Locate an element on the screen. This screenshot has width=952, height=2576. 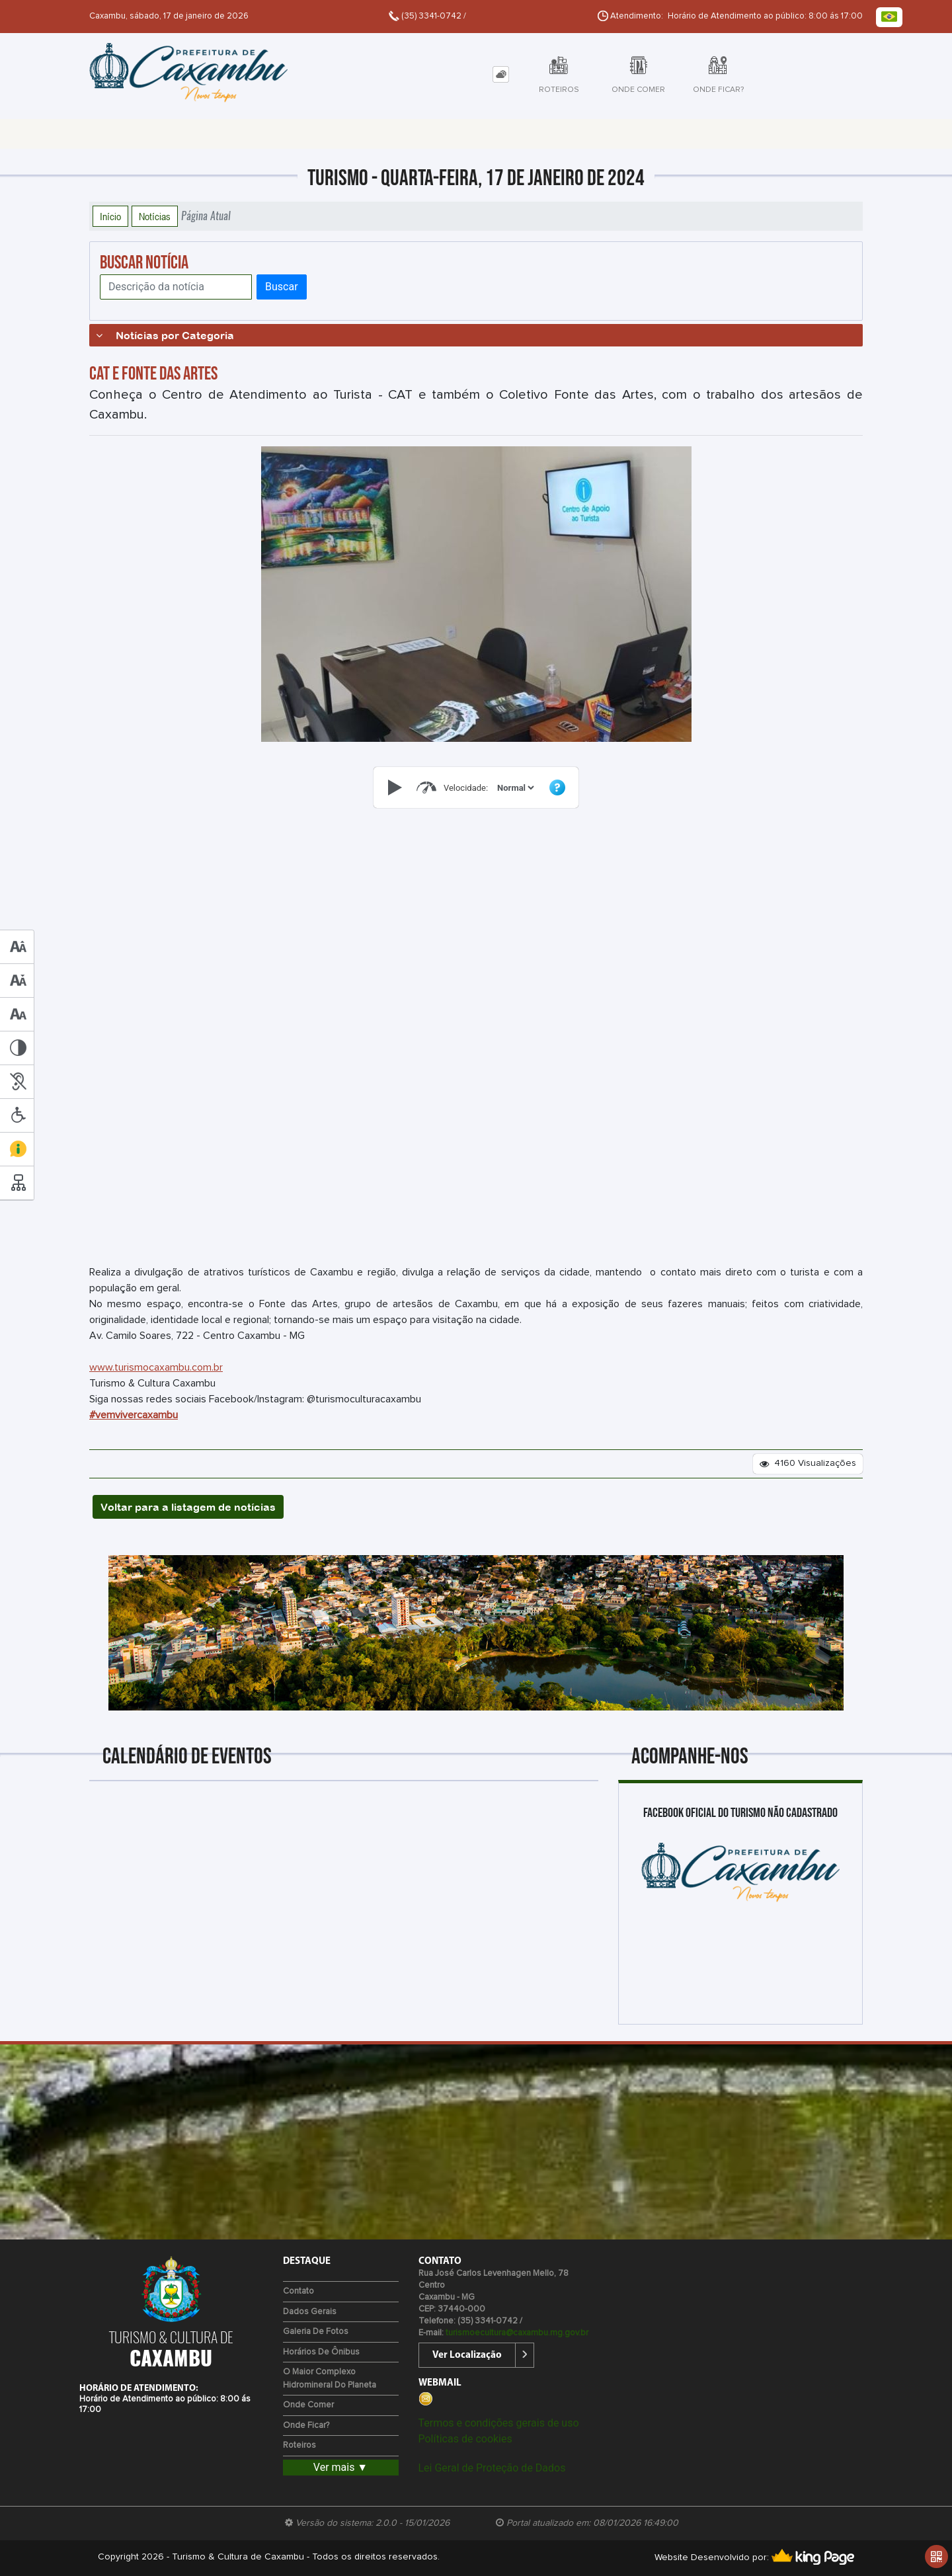
Onde Ficar? is located at coordinates (306, 2425).